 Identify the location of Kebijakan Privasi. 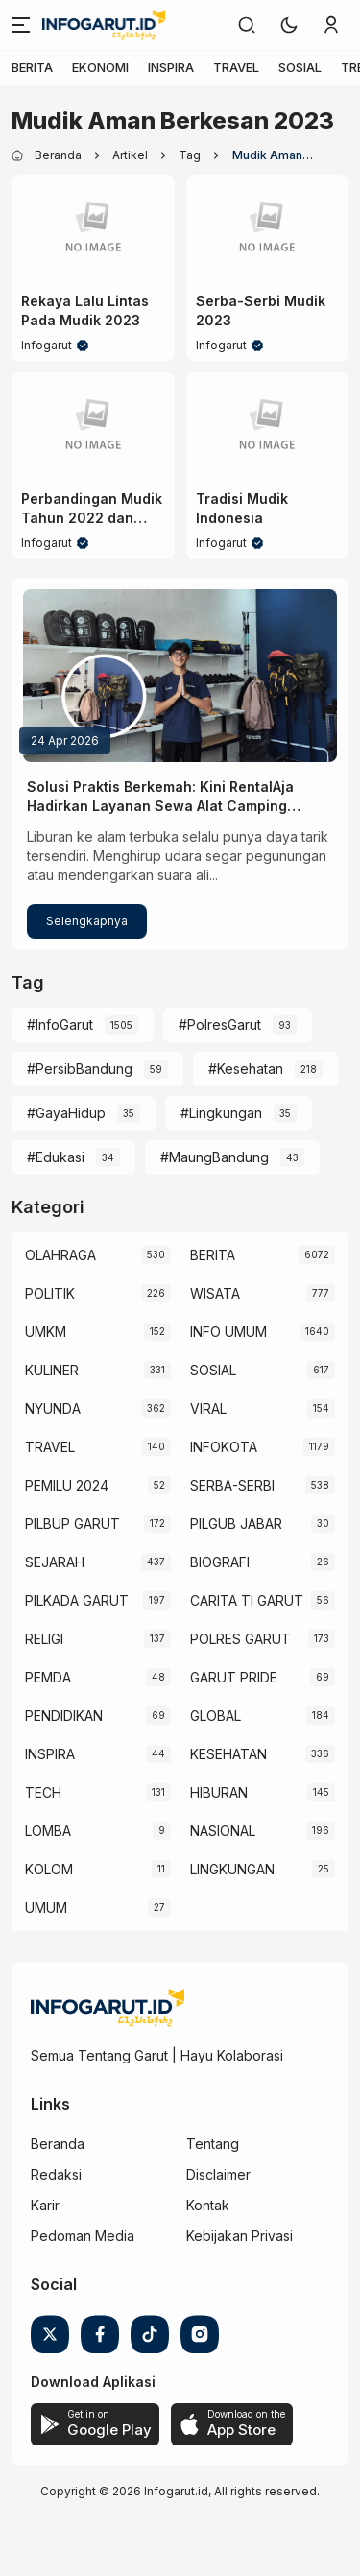
(239, 2236).